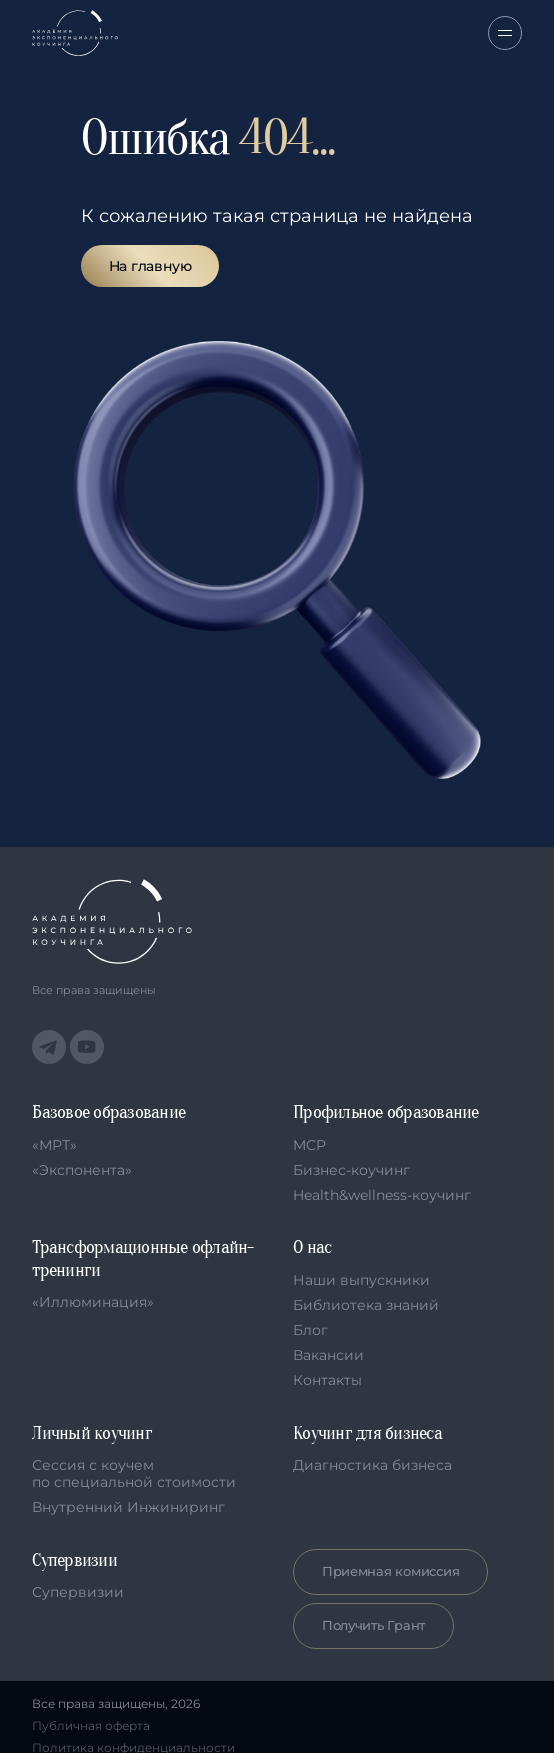 The width and height of the screenshot is (554, 1753). What do you see at coordinates (366, 1305) in the screenshot?
I see `Библиотека знаний` at bounding box center [366, 1305].